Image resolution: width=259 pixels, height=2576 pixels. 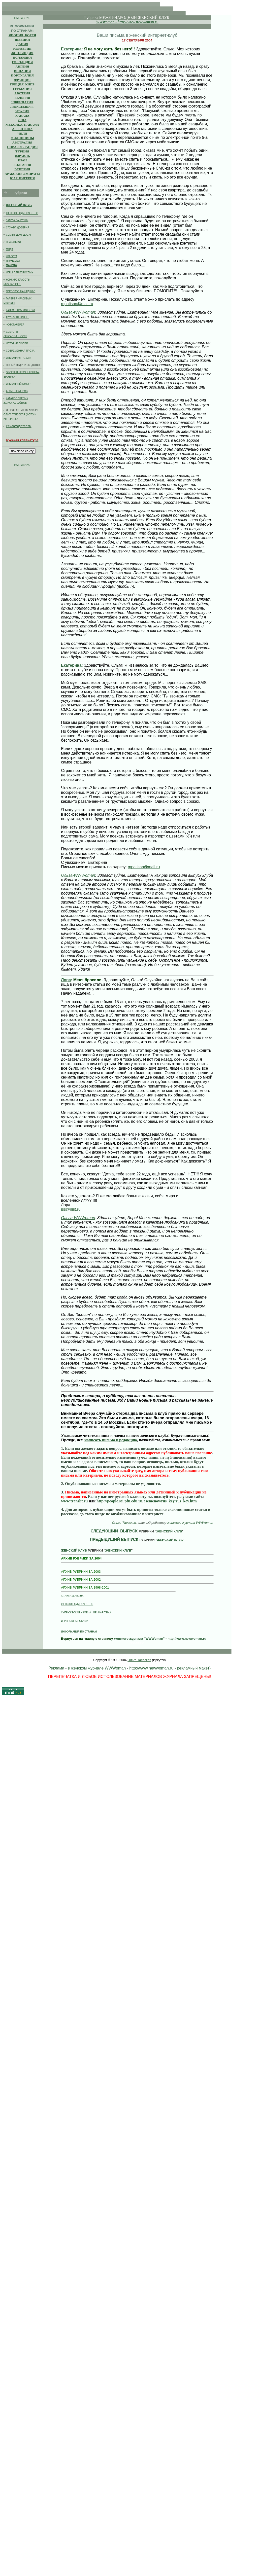 What do you see at coordinates (11, 265) in the screenshot?
I see `МАКИЯЖ` at bounding box center [11, 265].